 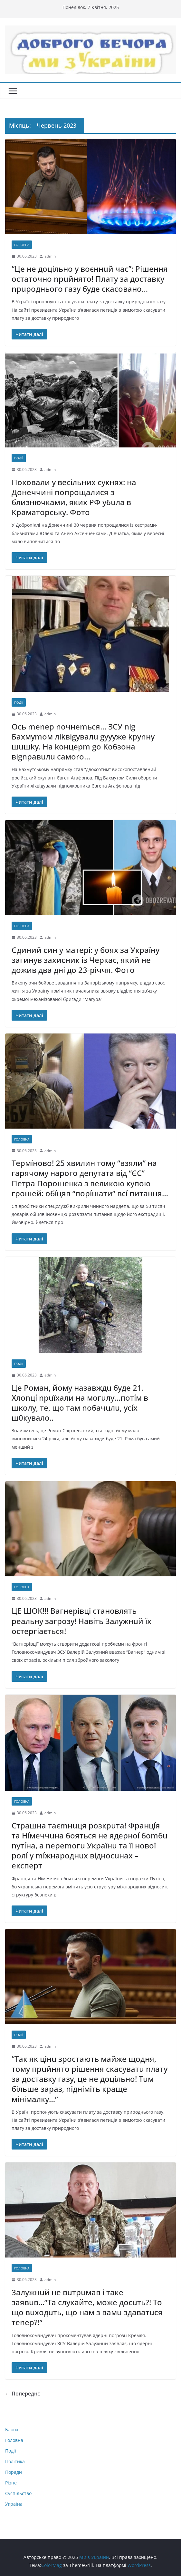 What do you see at coordinates (74, 497) in the screenshot?
I see `Поховали у весільних сукнях: на Донеччині попрощалися з близнючками, яких РФ y6uлa в Краматорську. Фото` at bounding box center [74, 497].